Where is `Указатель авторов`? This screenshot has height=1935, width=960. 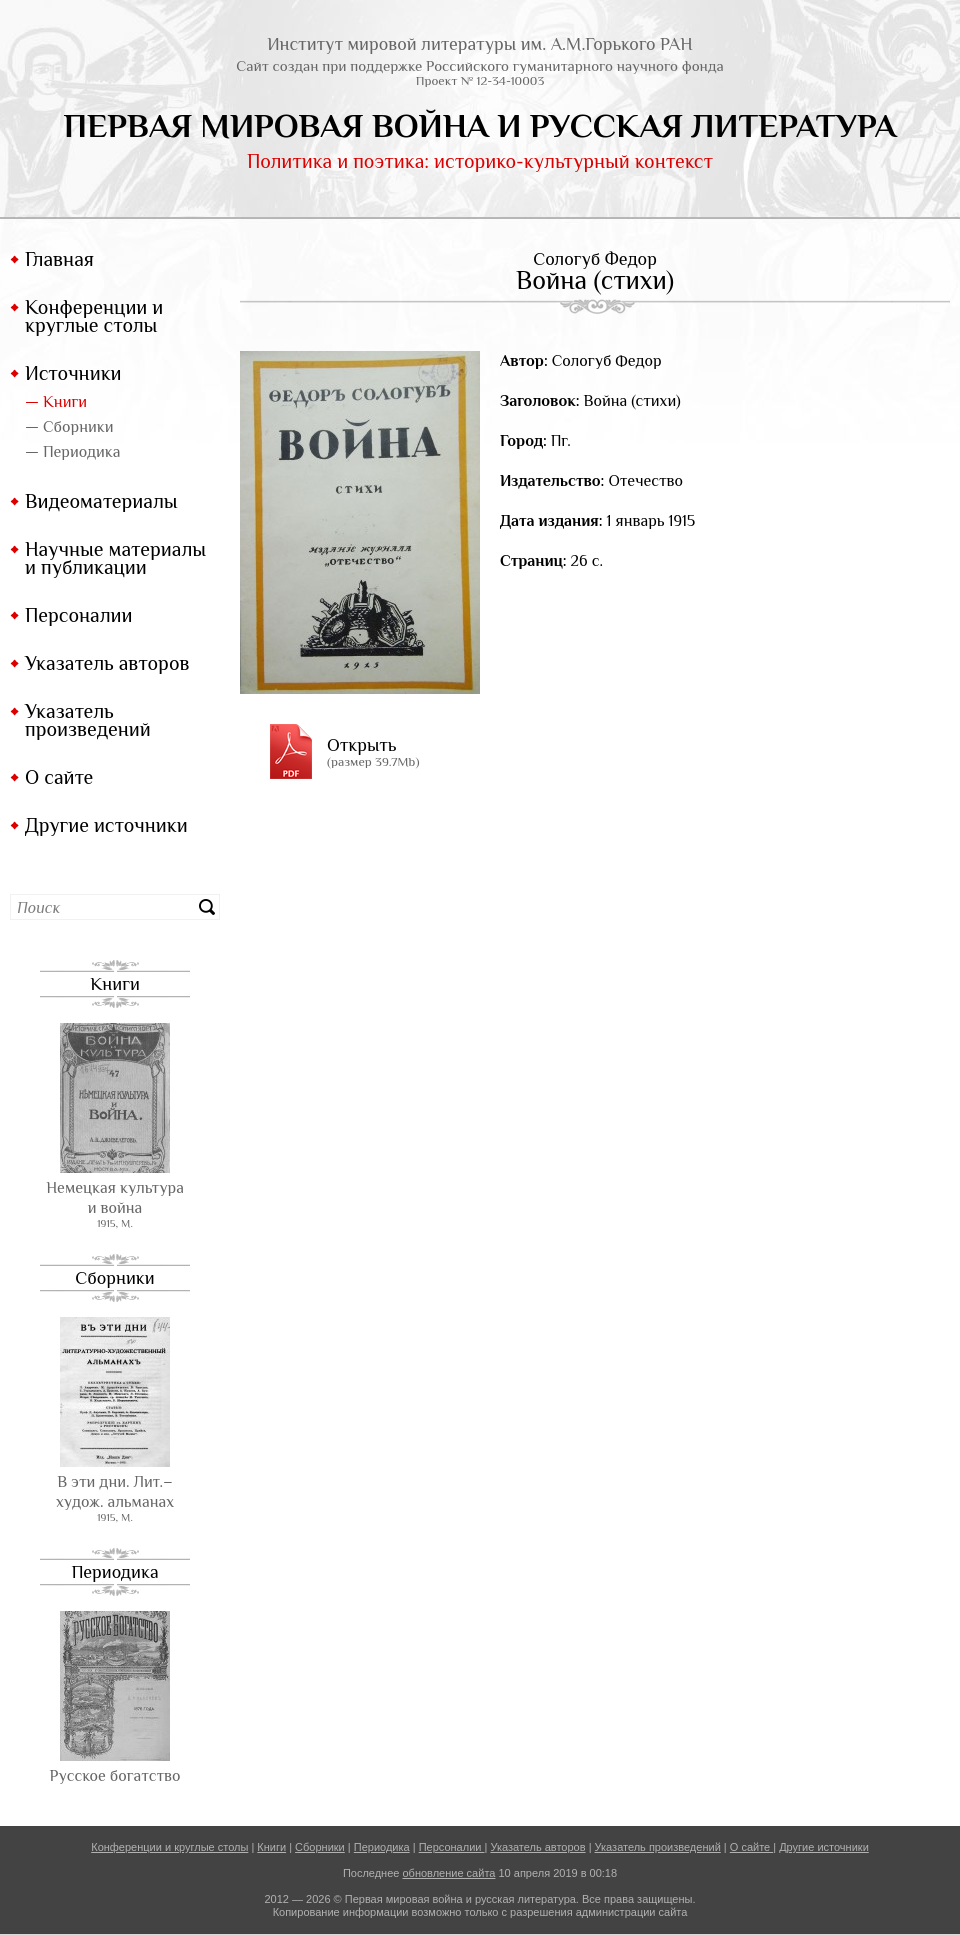 Указатель авторов is located at coordinates (107, 663).